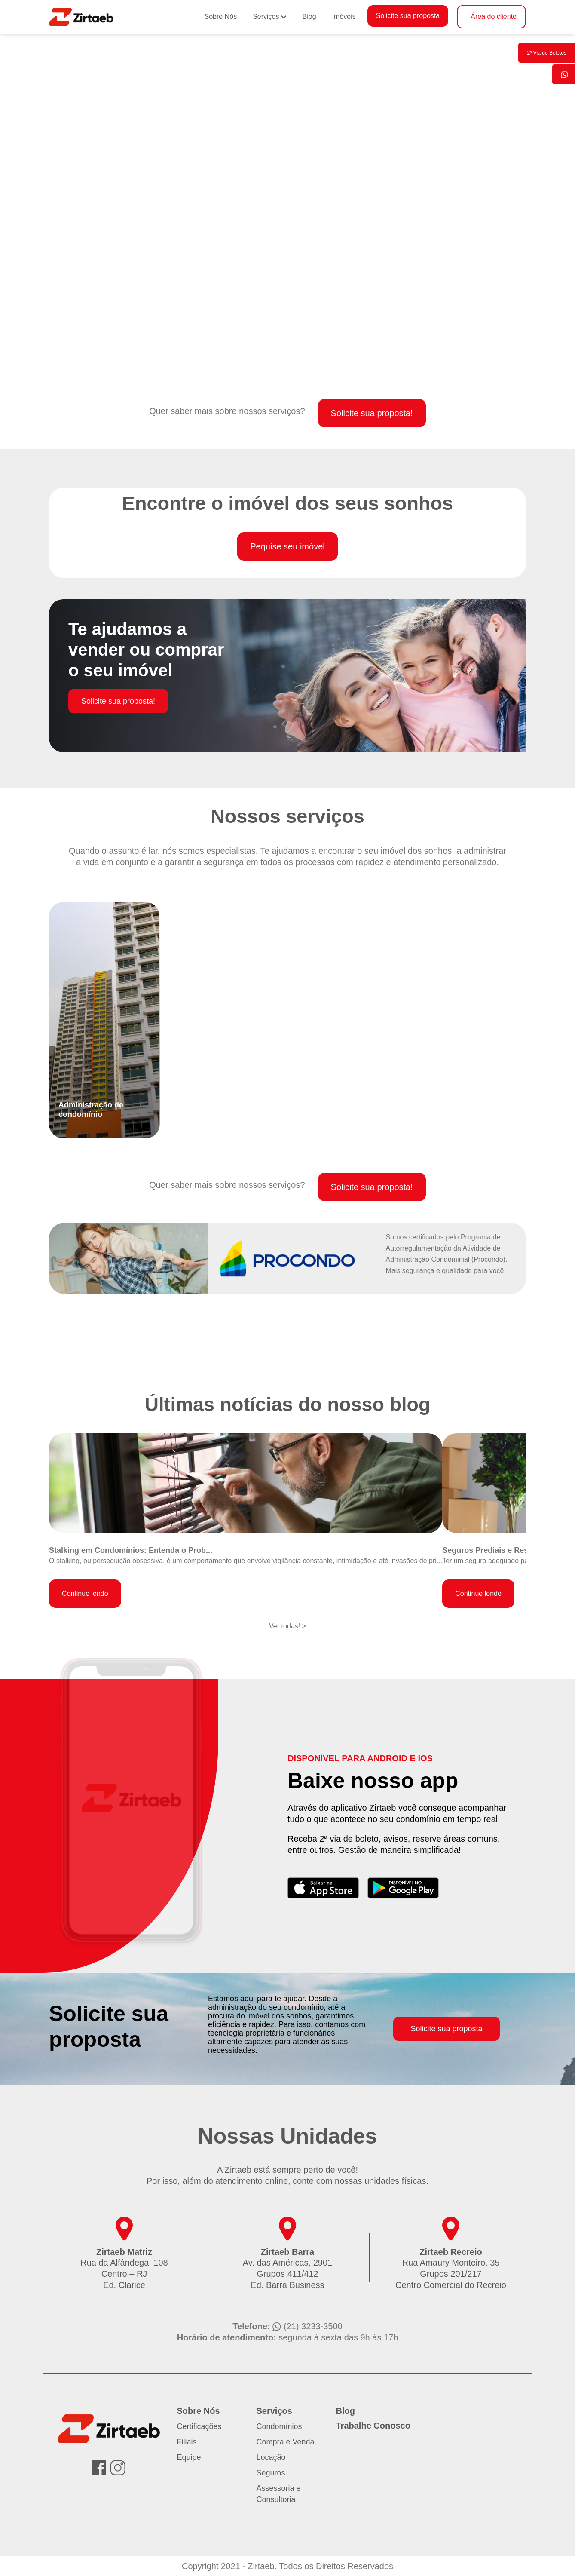  Describe the element at coordinates (221, 16) in the screenshot. I see `Sobre Nós` at that location.